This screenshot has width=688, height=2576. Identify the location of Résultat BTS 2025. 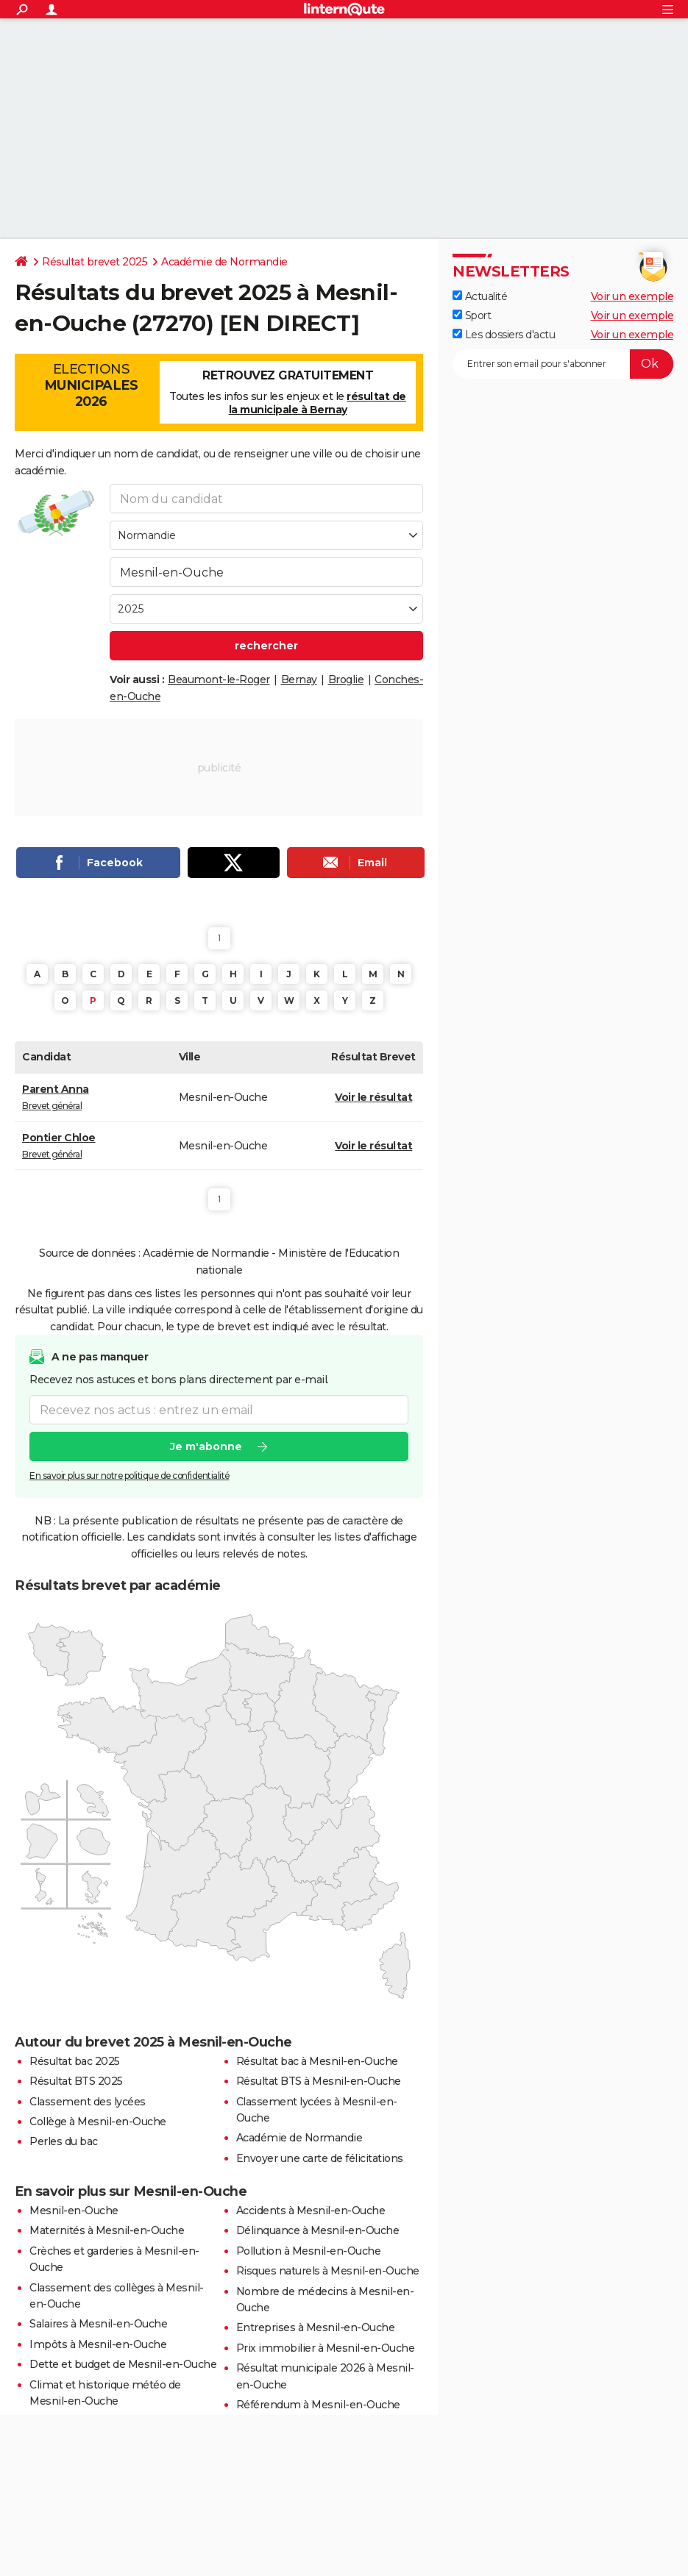
(76, 2081).